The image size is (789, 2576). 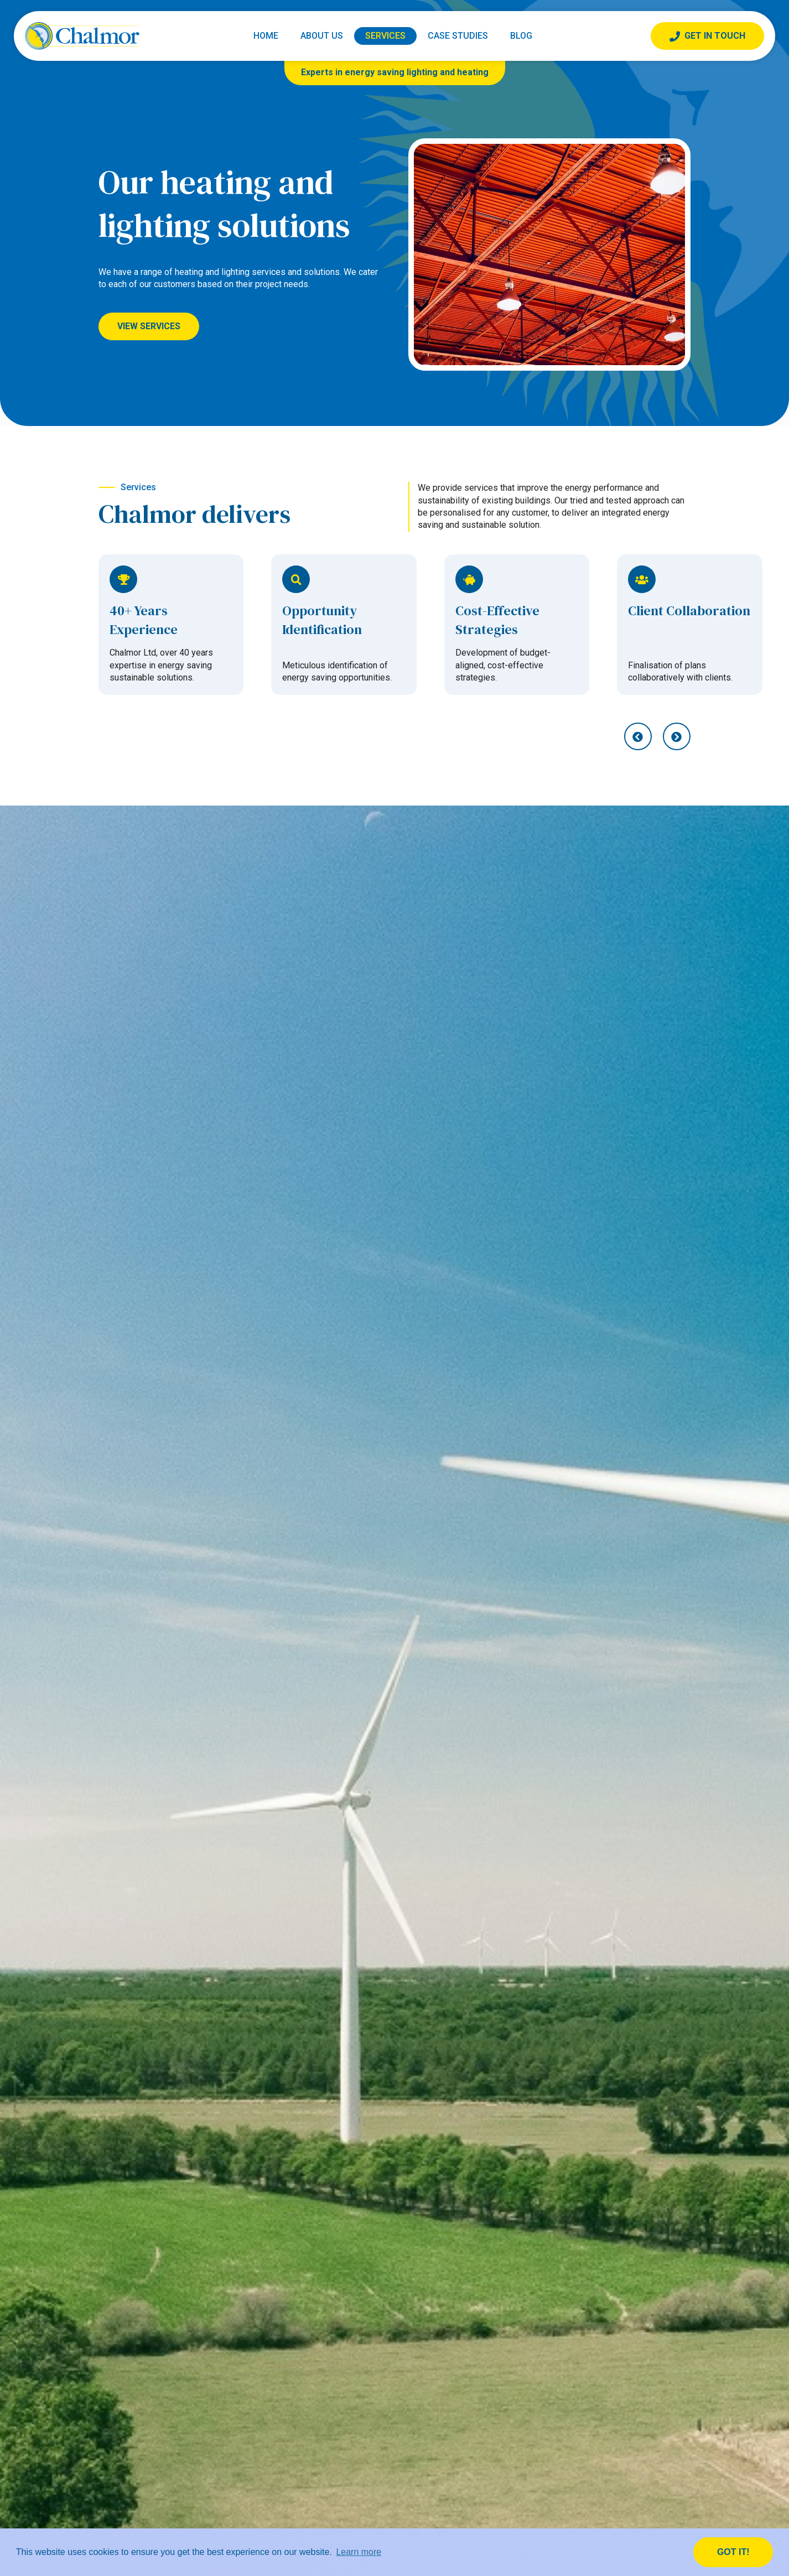 I want to click on Case Studies, so click(x=458, y=35).